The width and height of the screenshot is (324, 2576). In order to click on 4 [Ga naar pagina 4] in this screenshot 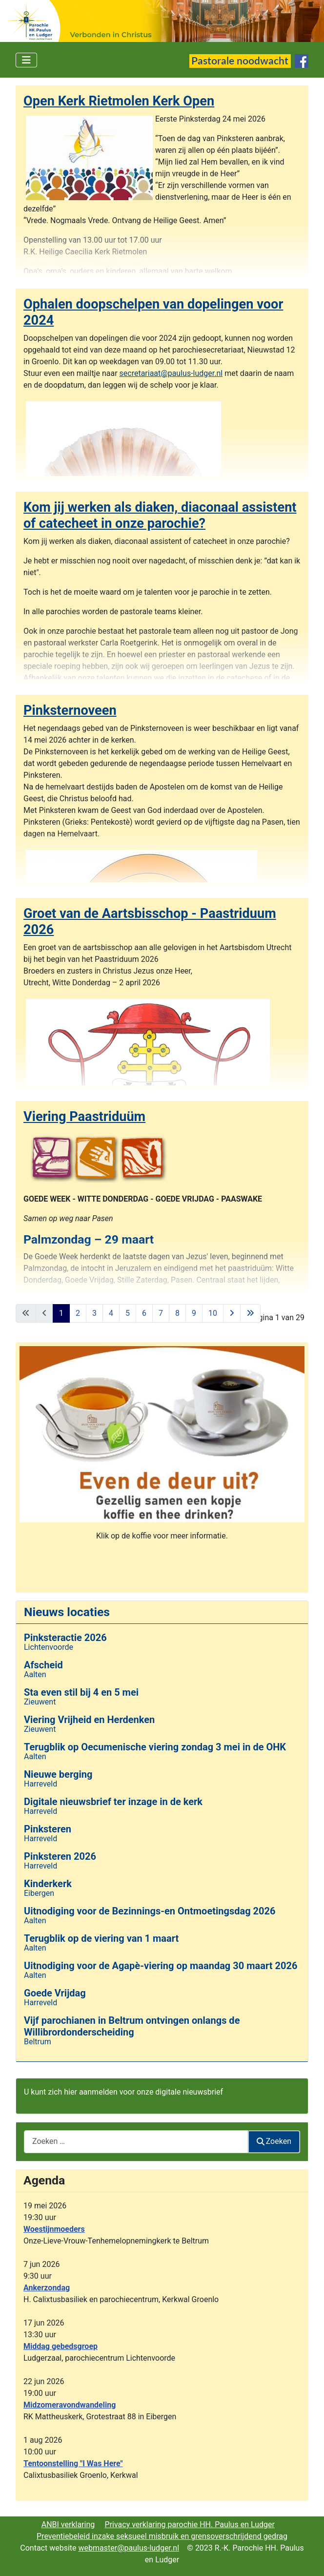, I will do `click(111, 1313)`.